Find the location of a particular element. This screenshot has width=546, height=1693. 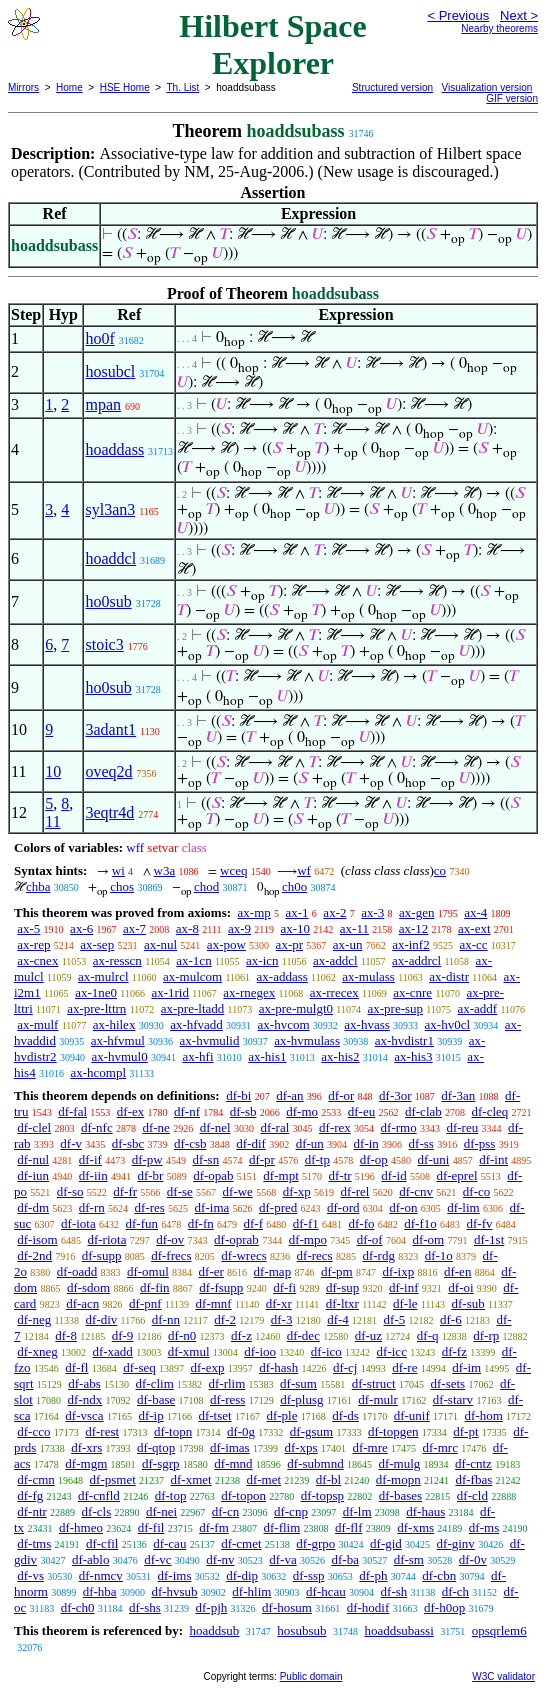

ax-pre-sup is located at coordinates (395, 1008).